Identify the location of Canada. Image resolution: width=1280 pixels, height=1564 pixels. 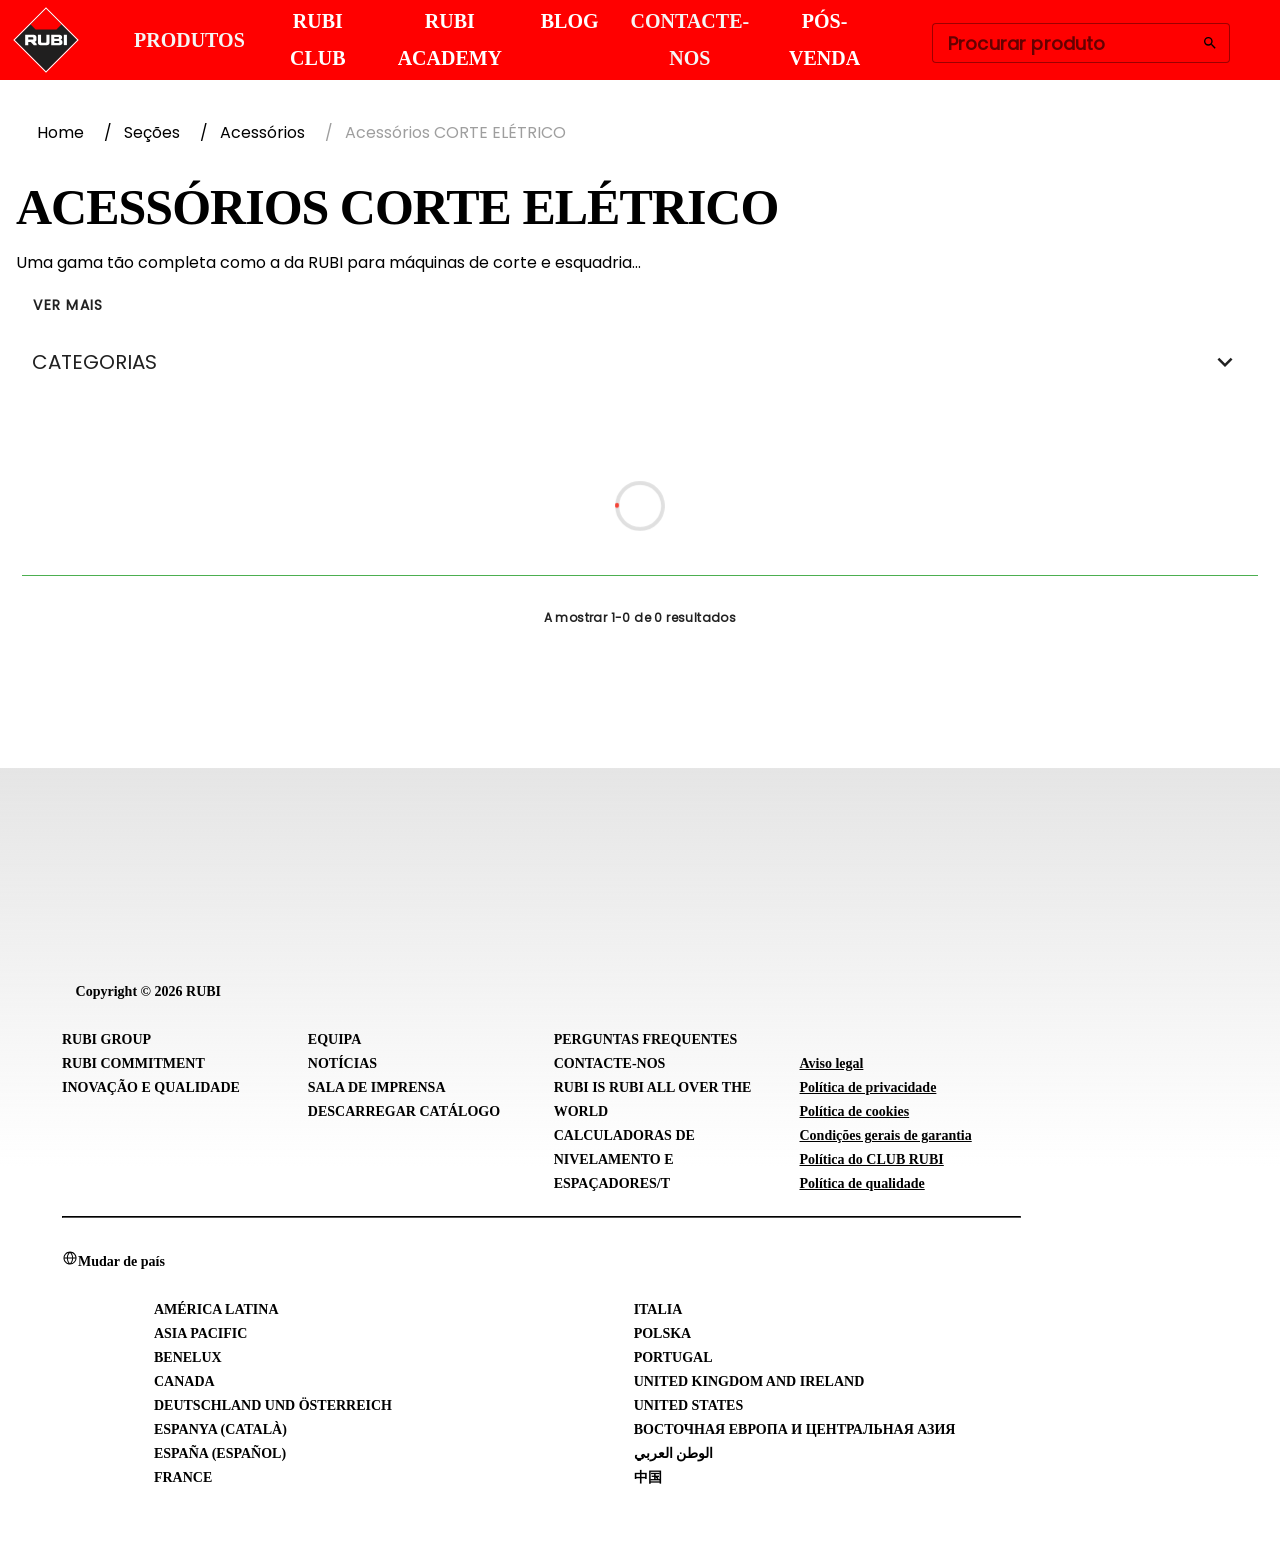
(184, 1381).